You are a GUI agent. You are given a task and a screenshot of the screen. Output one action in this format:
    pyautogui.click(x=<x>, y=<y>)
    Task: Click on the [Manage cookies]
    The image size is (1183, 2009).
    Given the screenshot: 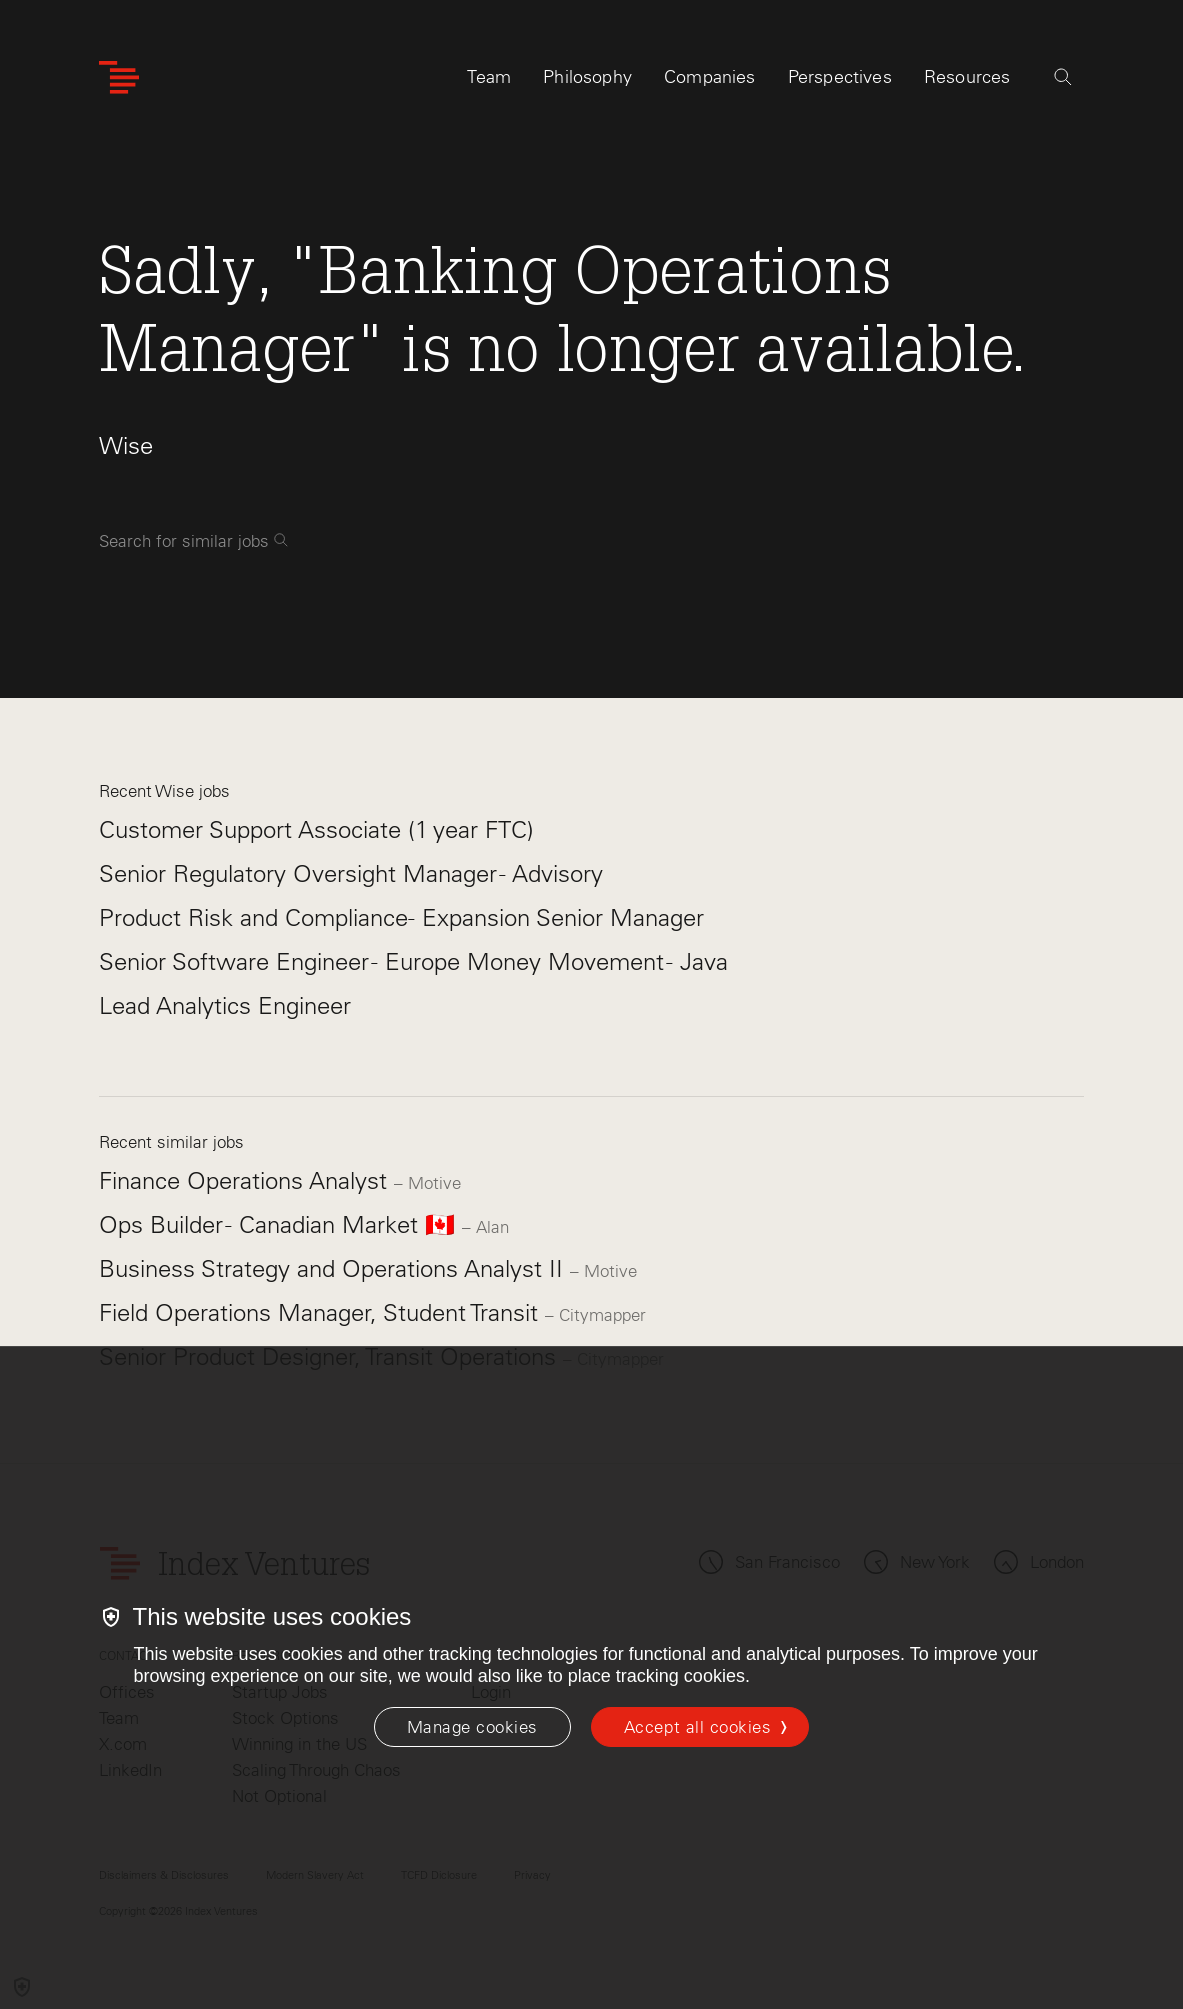 What is the action you would take?
    pyautogui.click(x=472, y=1727)
    